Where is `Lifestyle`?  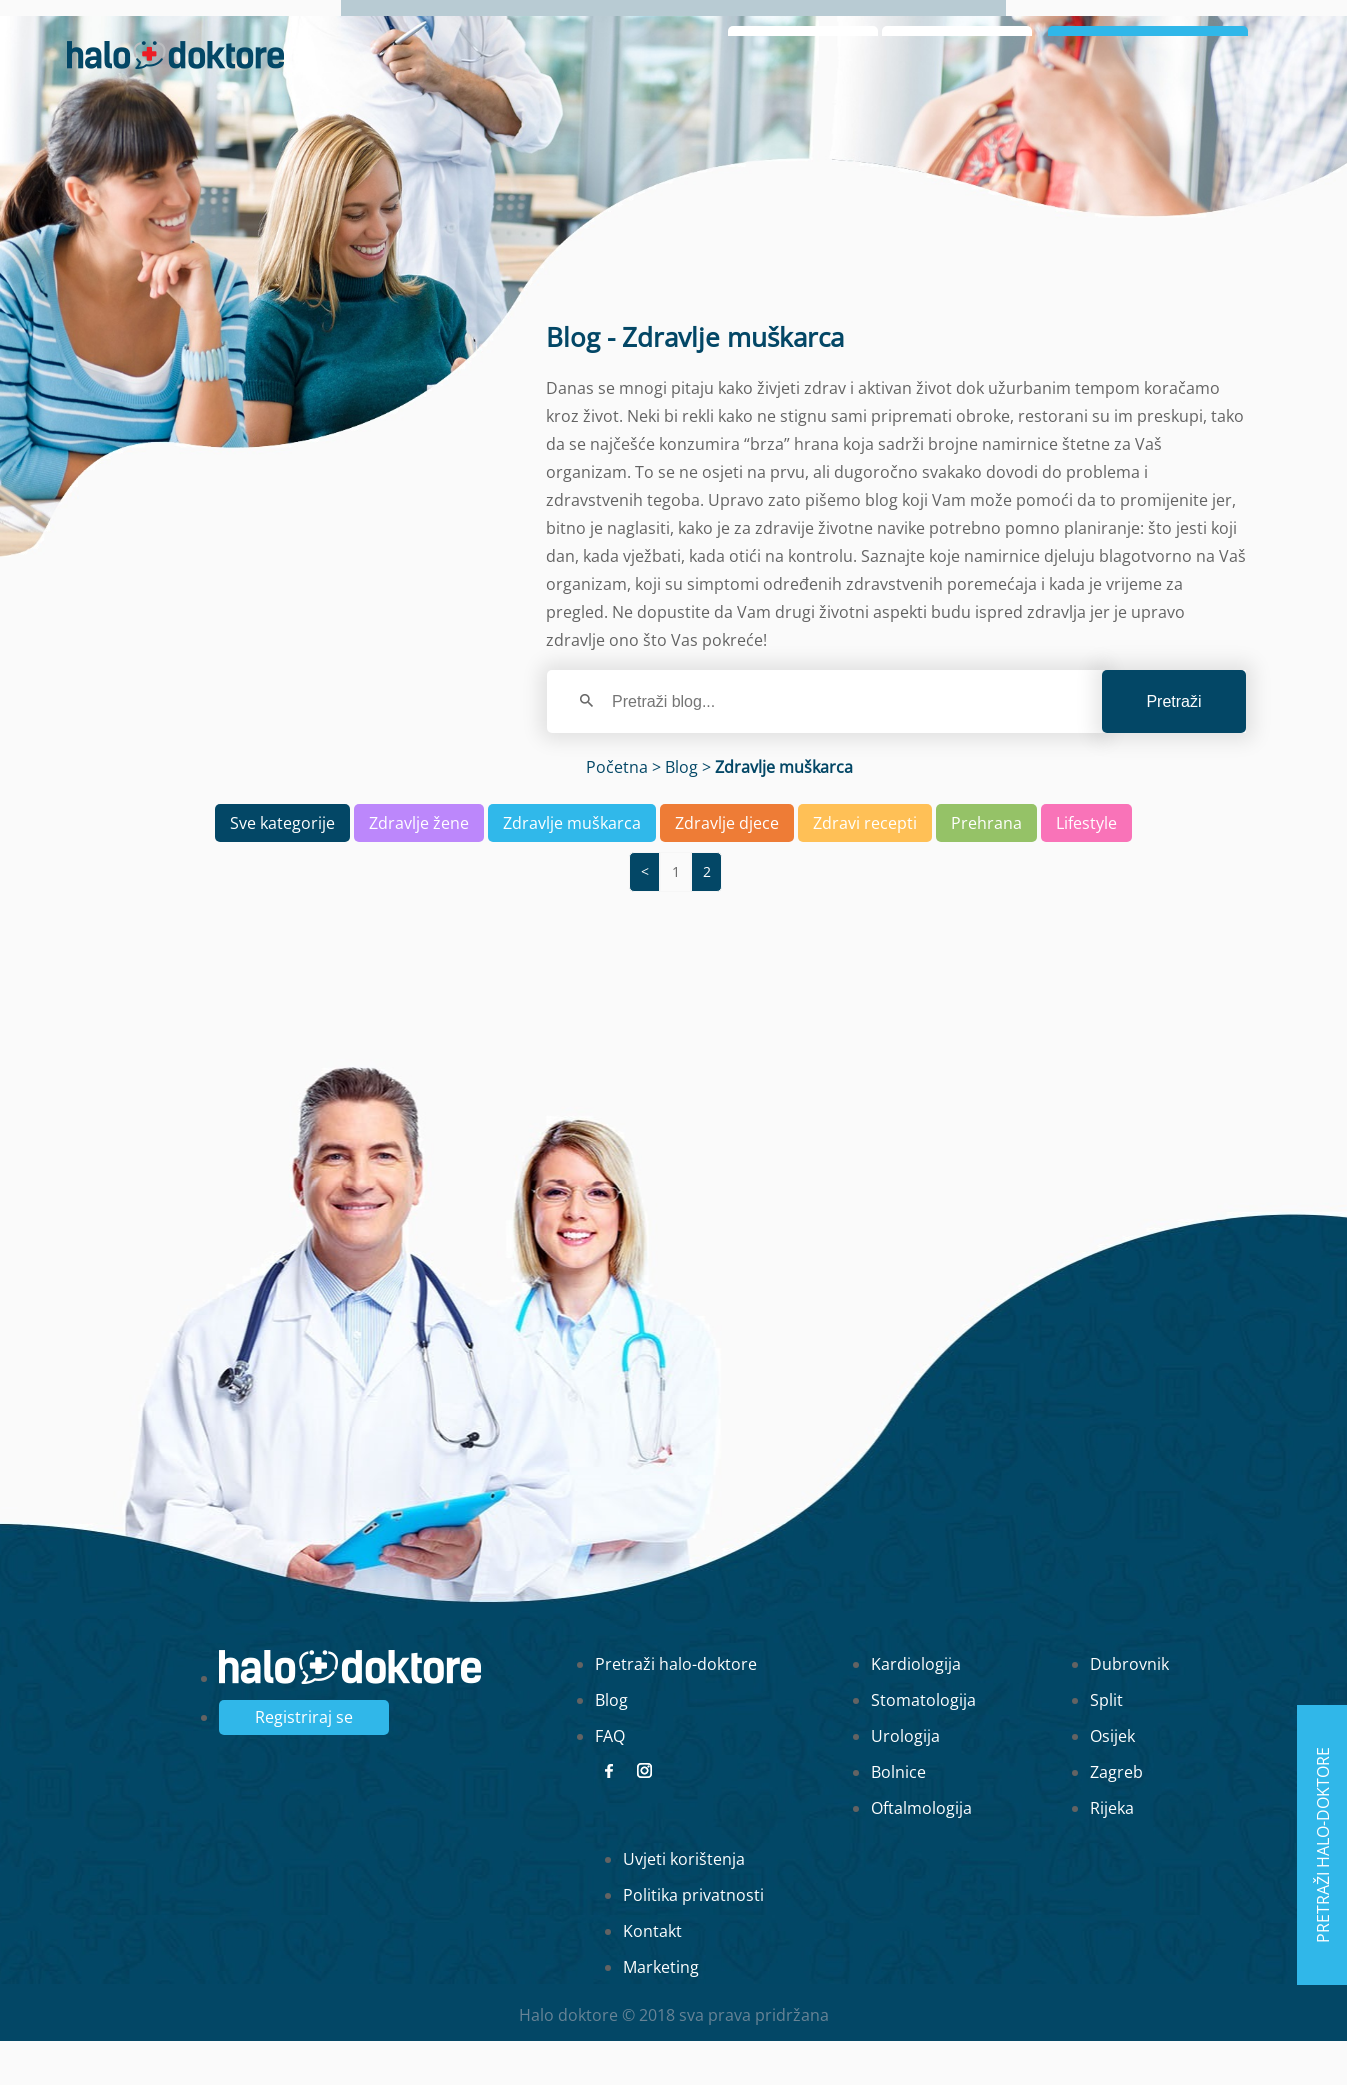
Lifestyle is located at coordinates (1086, 867).